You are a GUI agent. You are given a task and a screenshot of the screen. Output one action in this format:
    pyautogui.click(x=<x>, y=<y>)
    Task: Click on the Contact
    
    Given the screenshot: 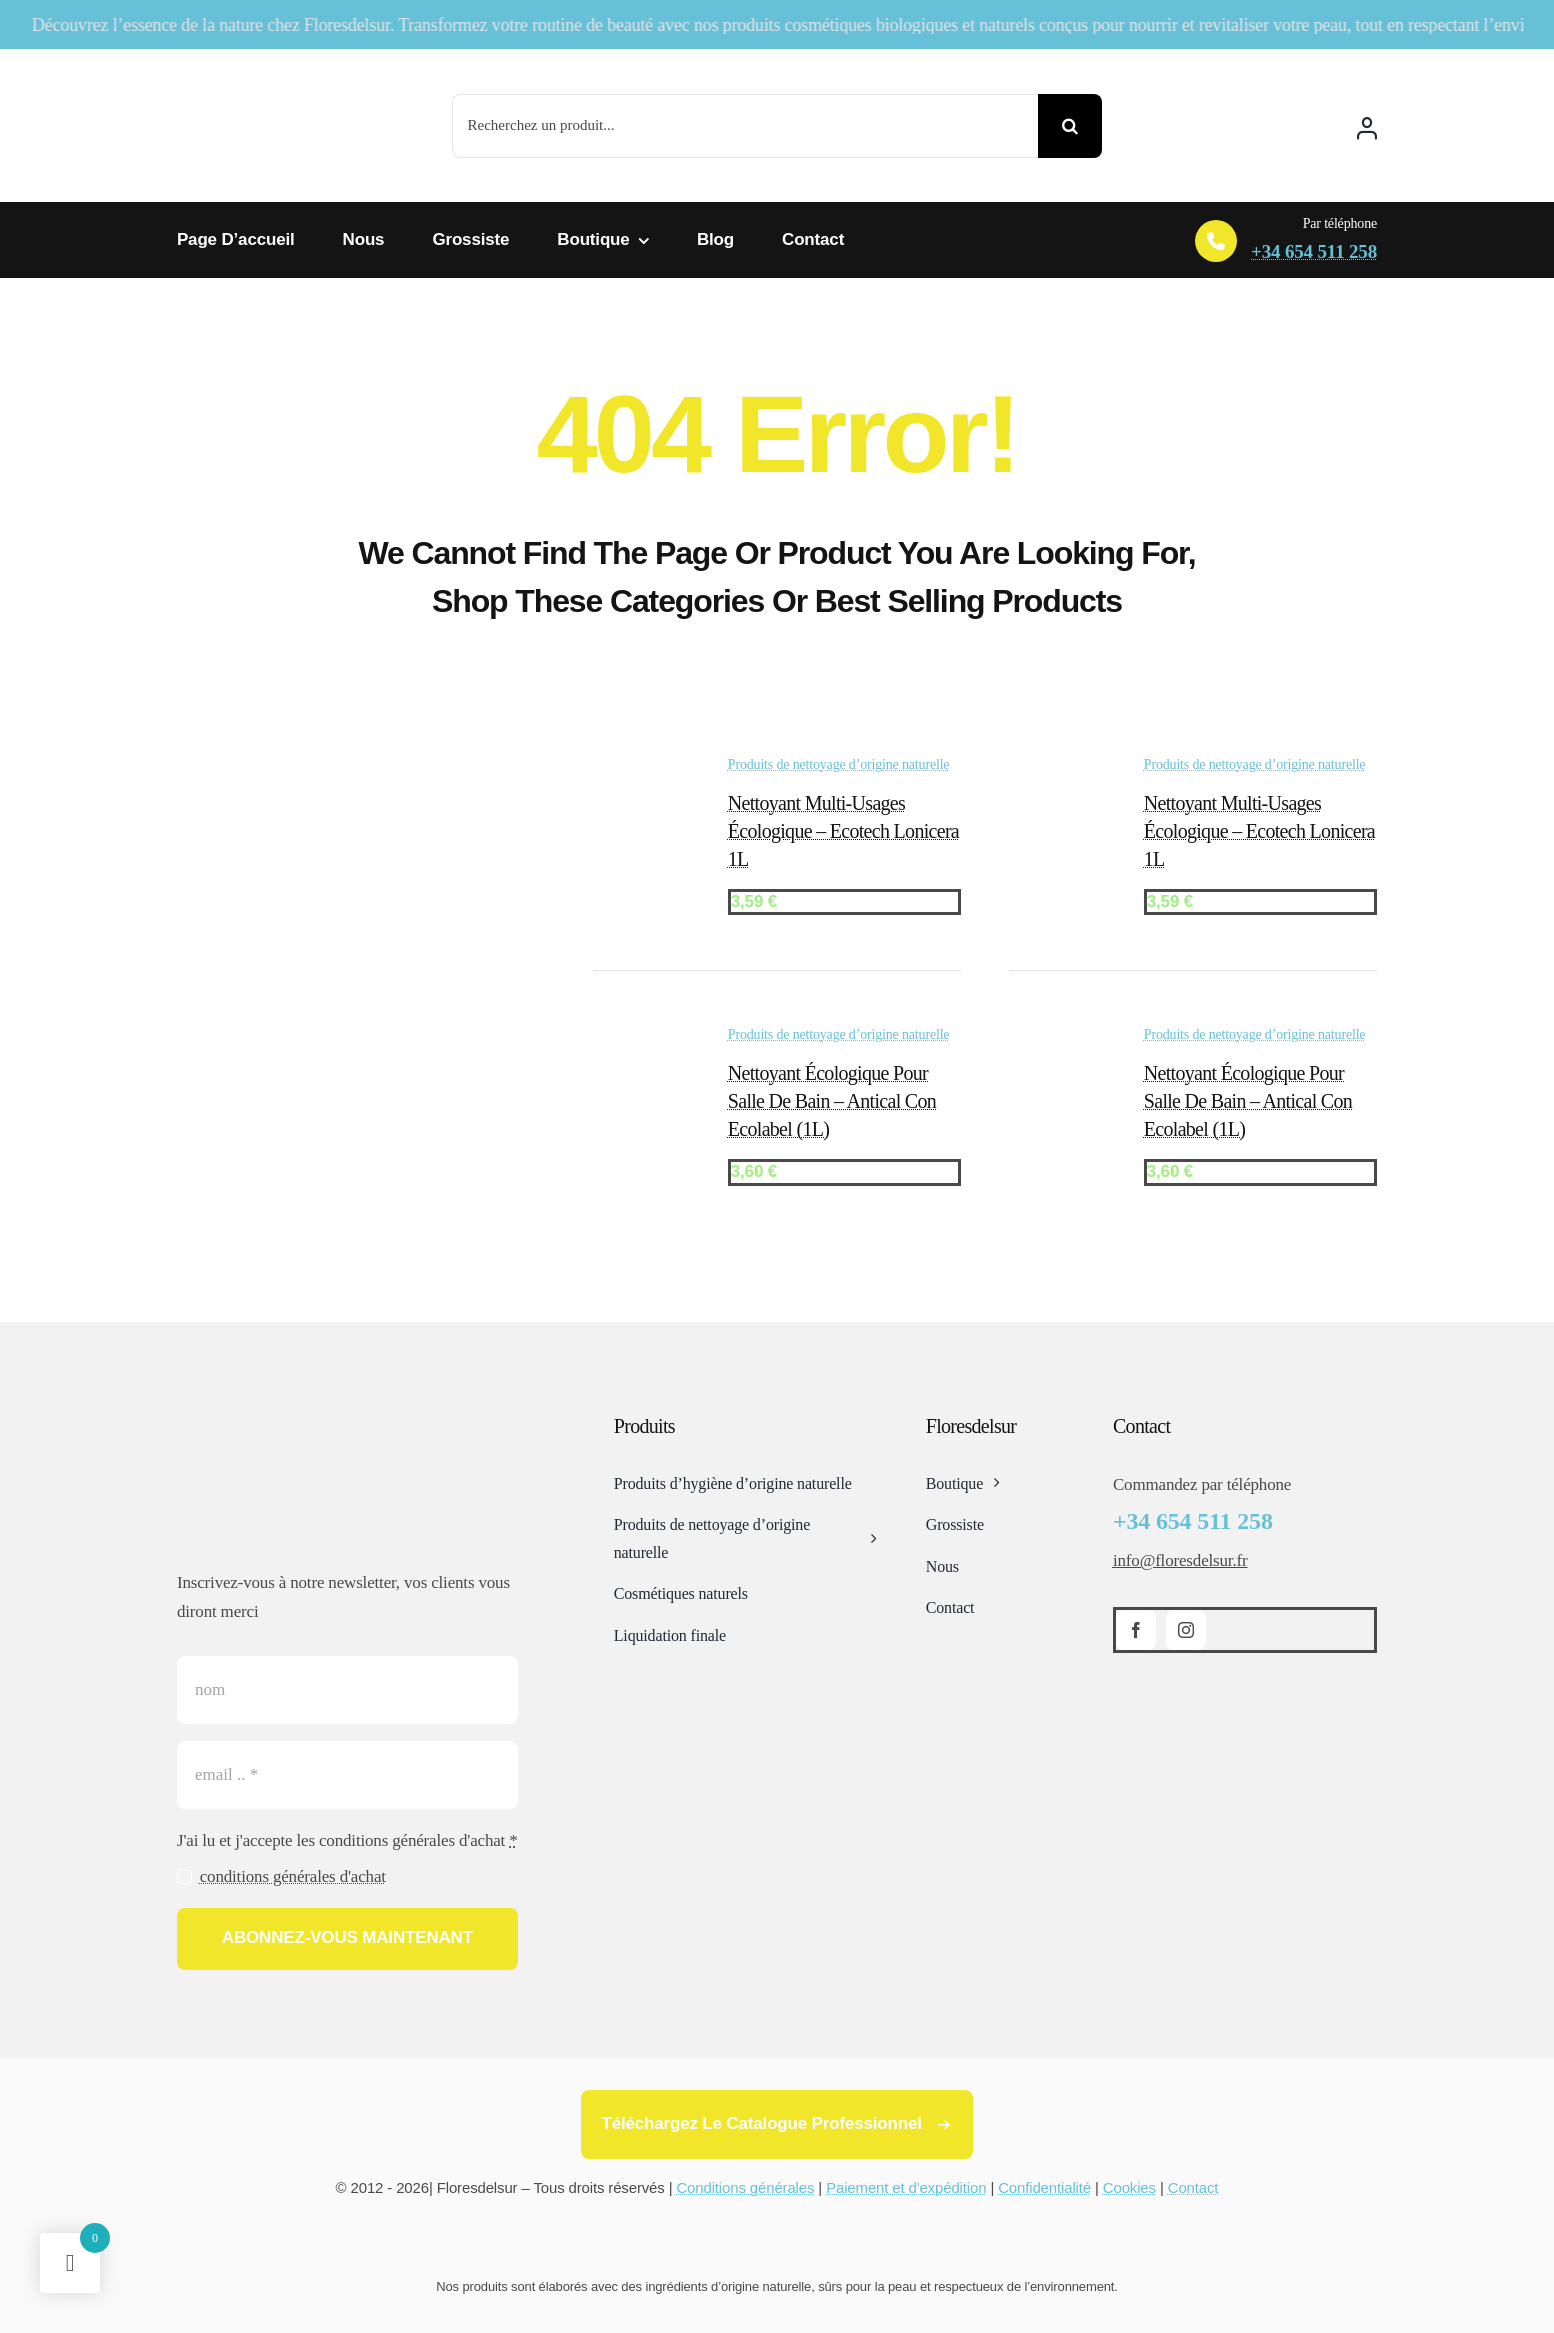 What is the action you would take?
    pyautogui.click(x=1193, y=2187)
    